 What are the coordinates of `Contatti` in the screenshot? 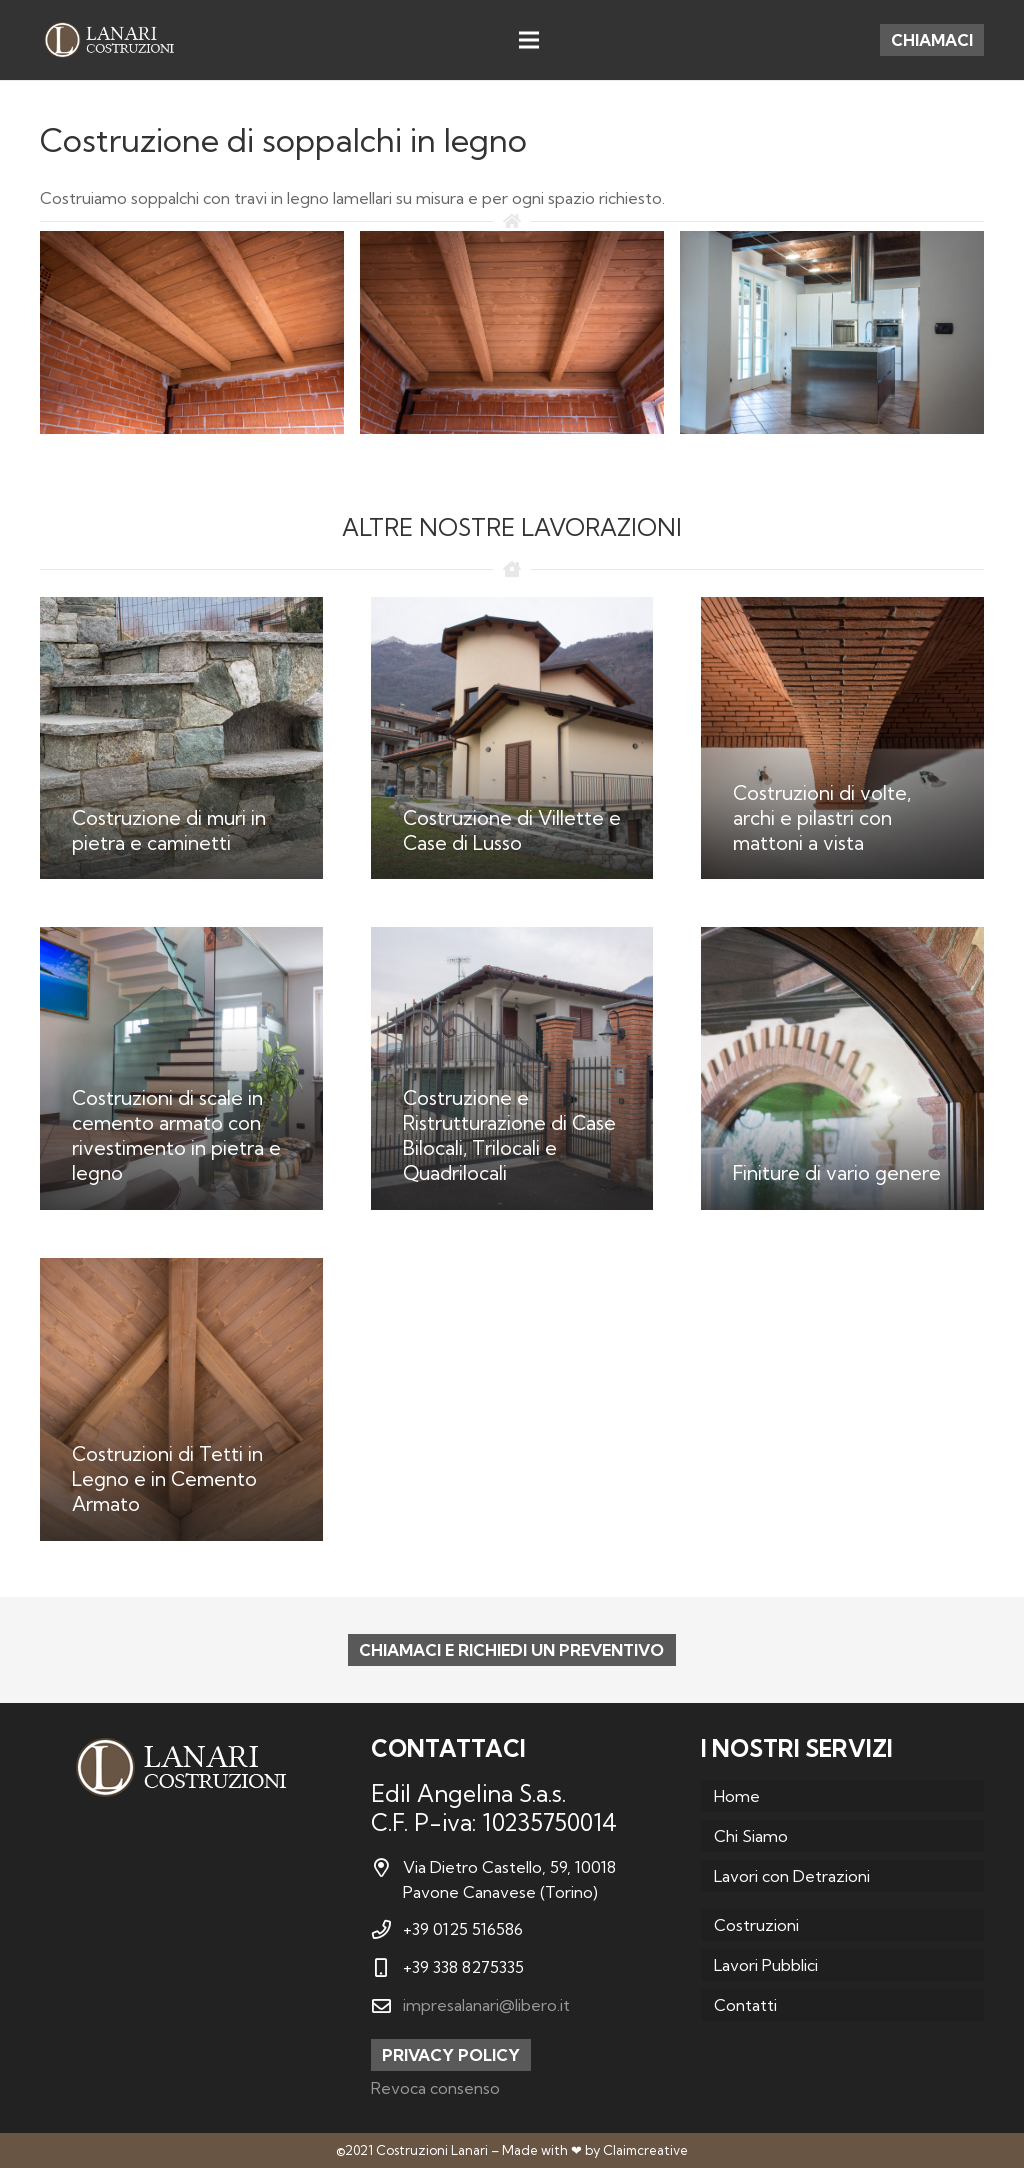 It's located at (745, 2005).